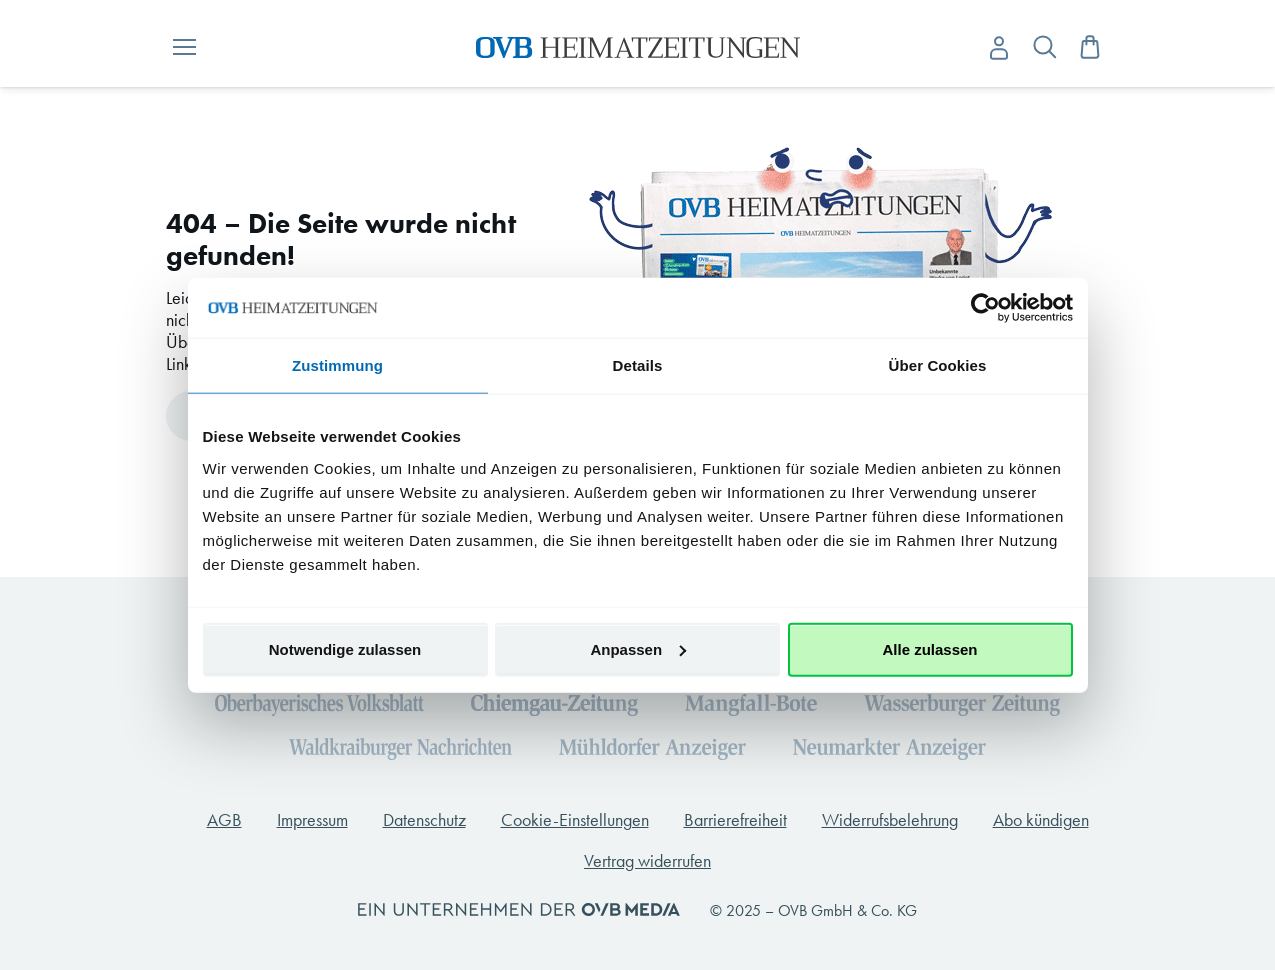 Image resolution: width=1275 pixels, height=970 pixels. Describe the element at coordinates (890, 820) in the screenshot. I see `Widerrufsbelehrung` at that location.